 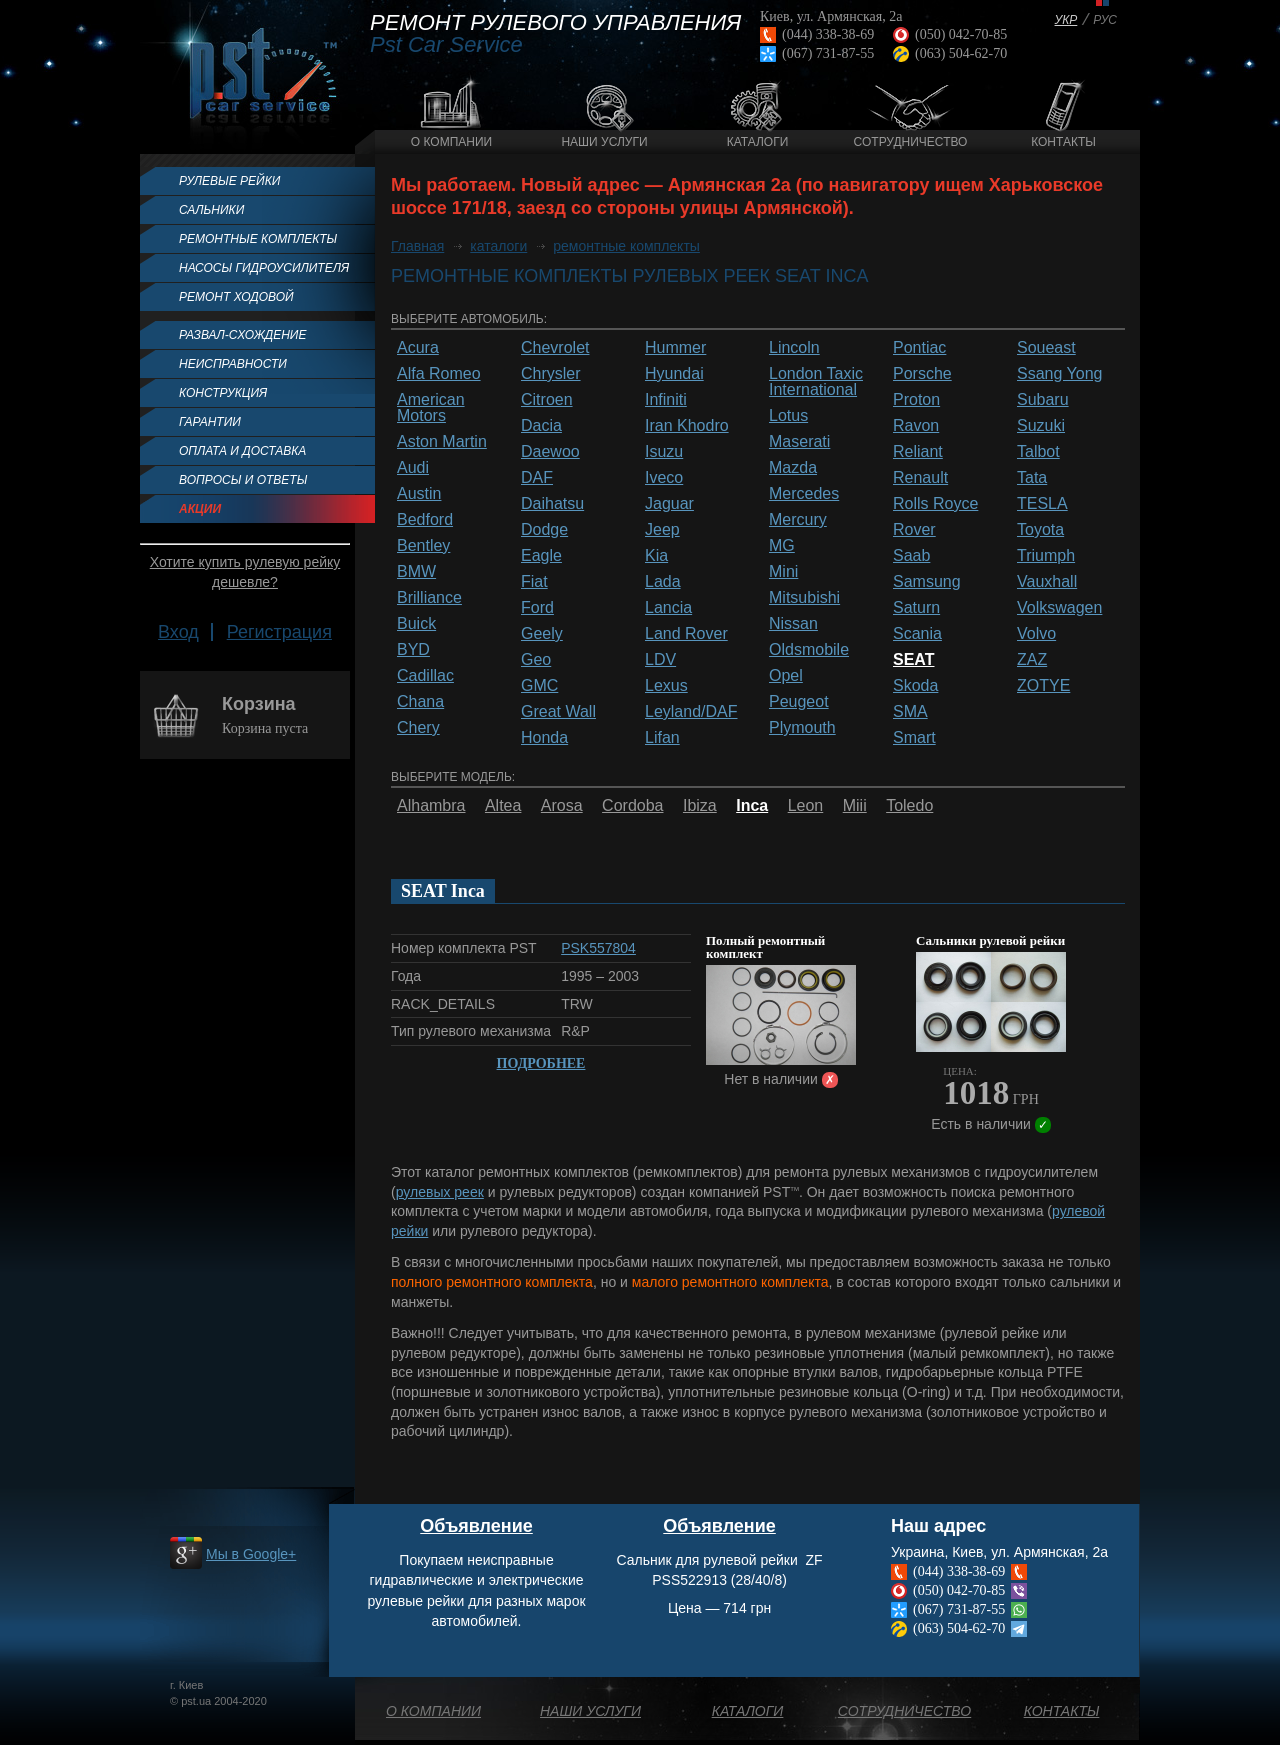 I want to click on GMC, so click(x=539, y=686).